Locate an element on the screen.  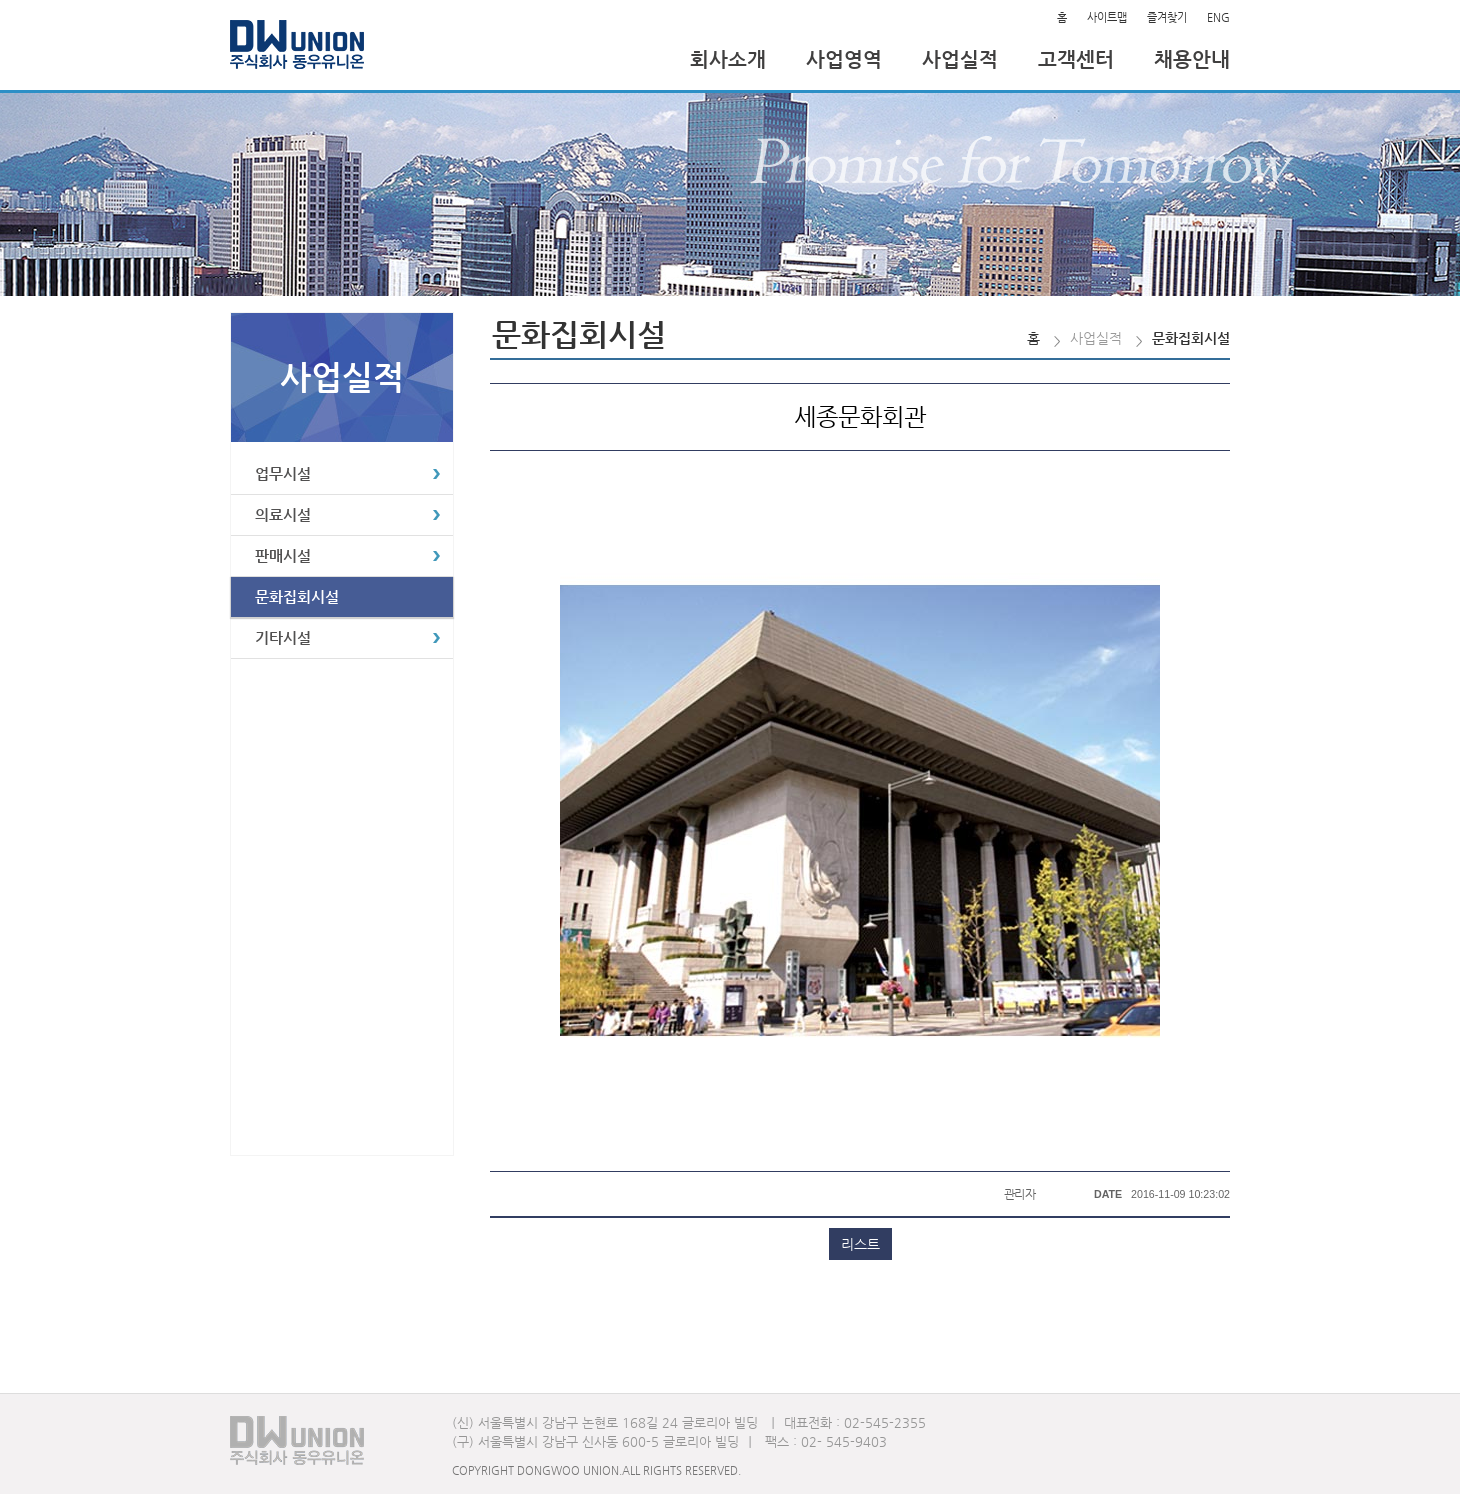
사이트맵 is located at coordinates (1107, 17).